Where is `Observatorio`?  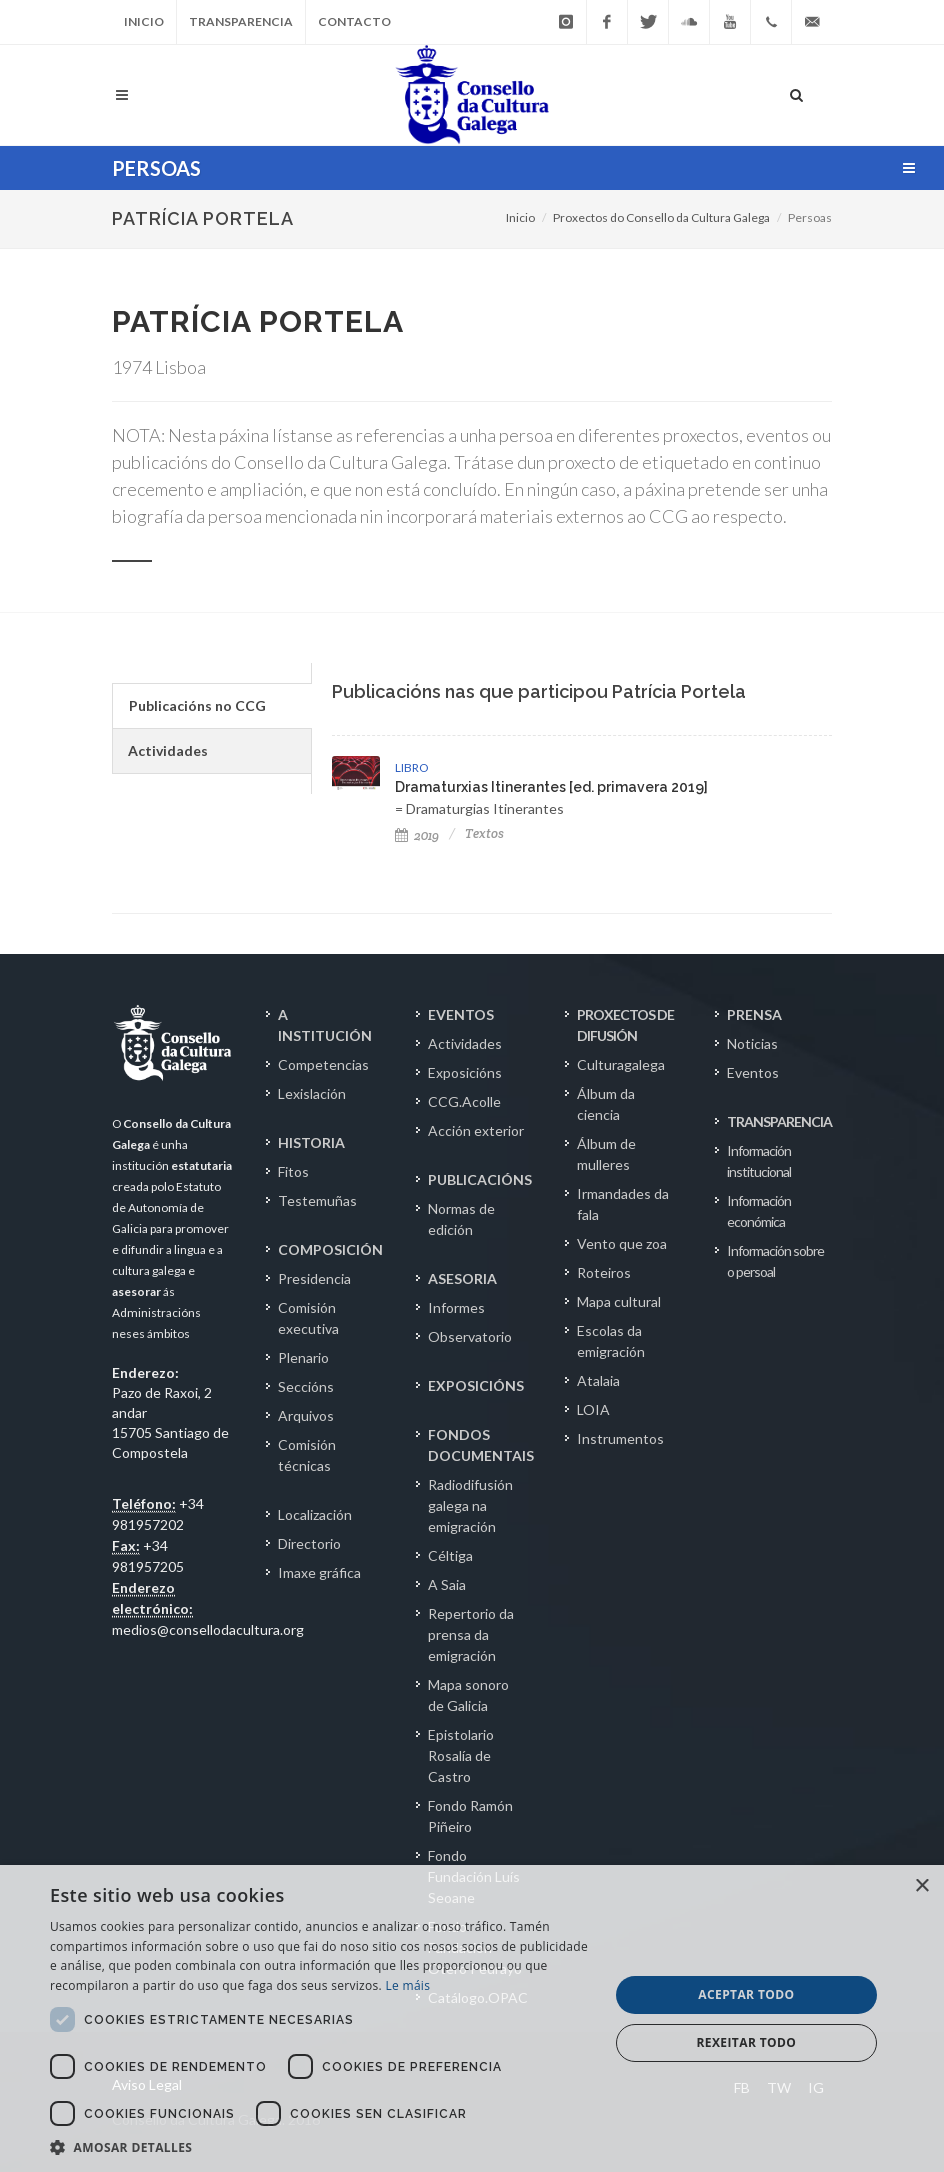
Observatorio is located at coordinates (470, 1336).